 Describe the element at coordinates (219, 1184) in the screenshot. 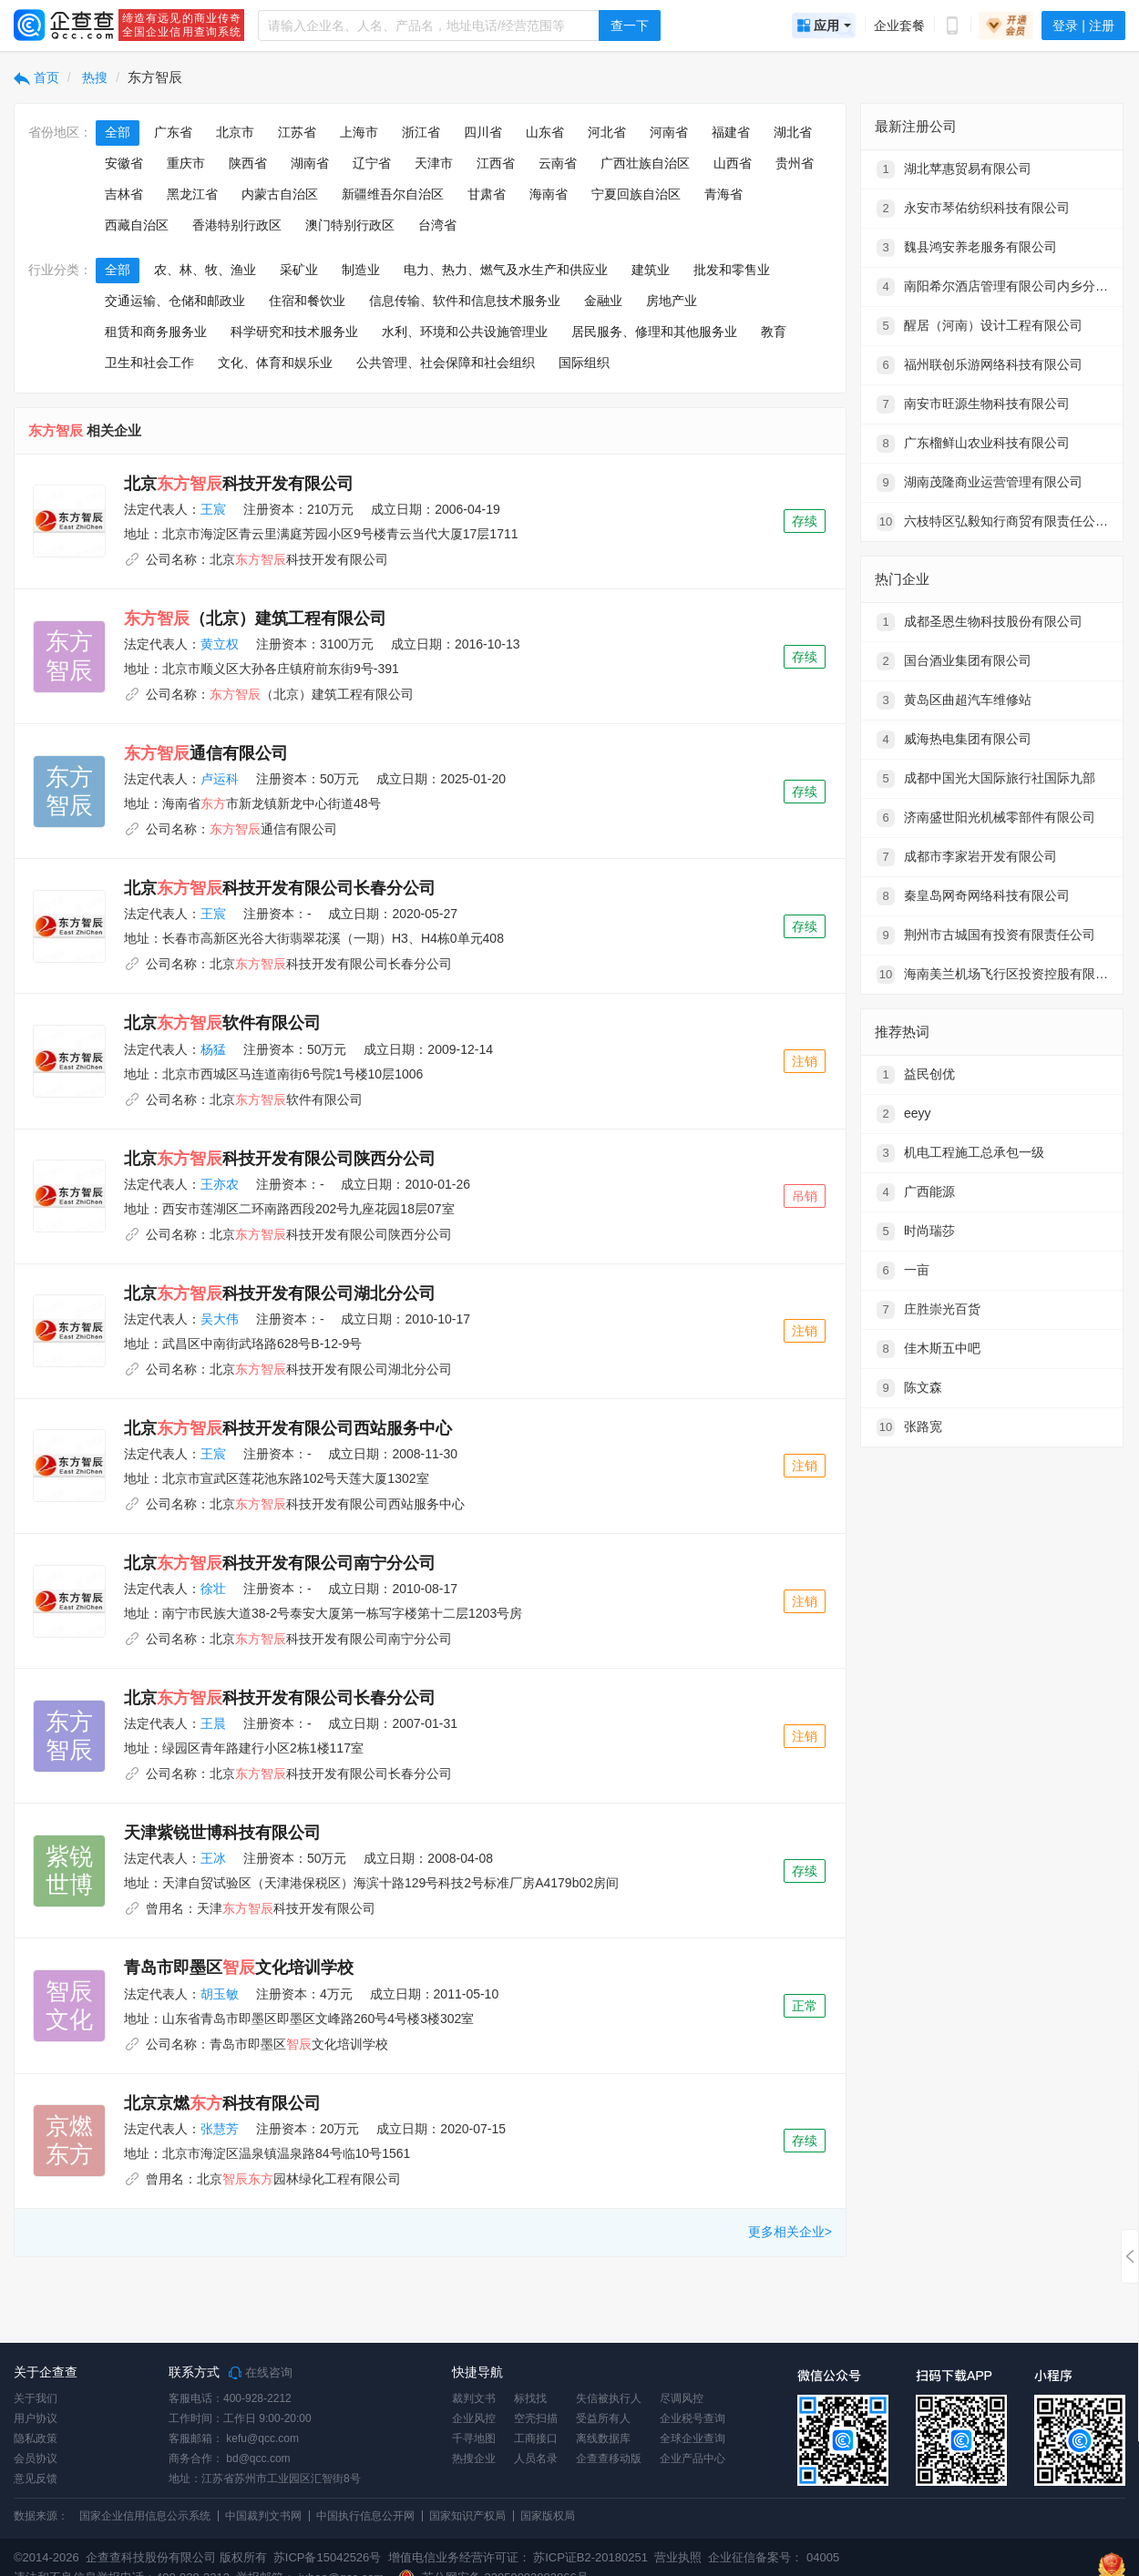

I see `王亦农` at that location.